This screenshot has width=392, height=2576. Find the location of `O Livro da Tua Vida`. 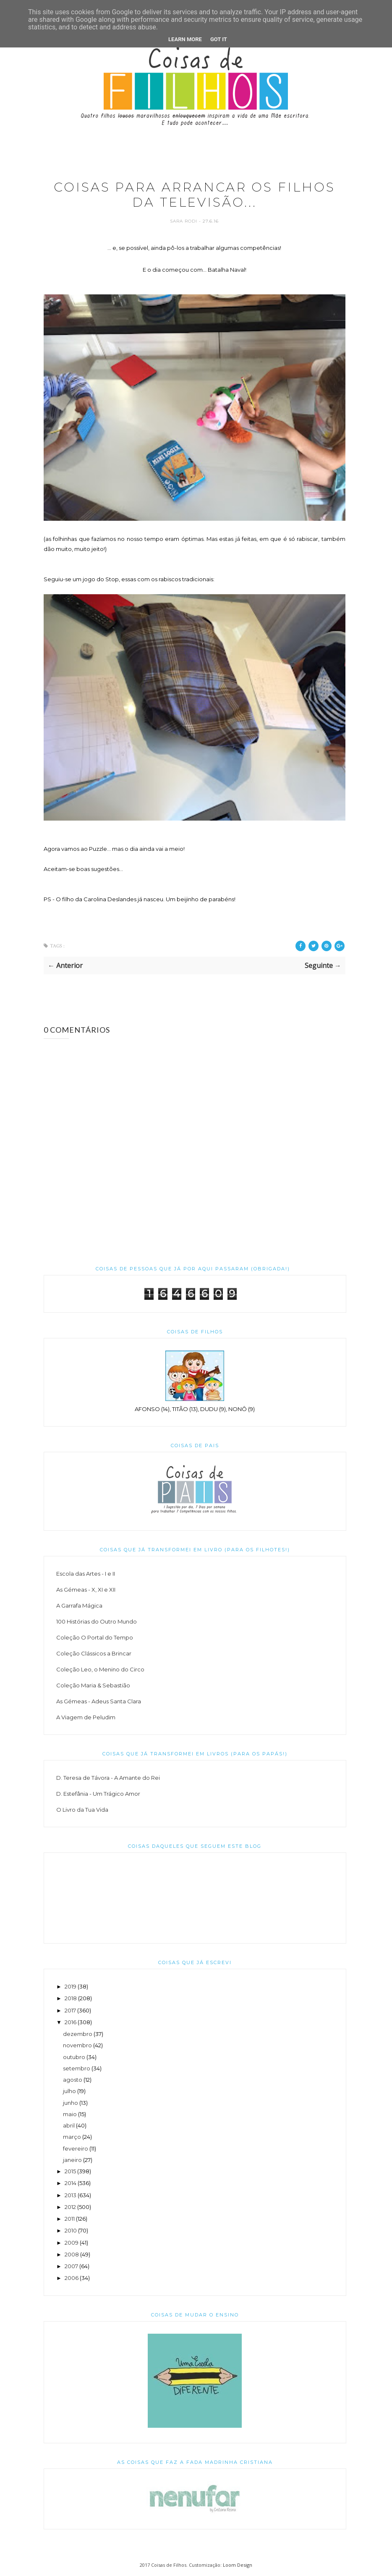

O Livro da Tua Vida is located at coordinates (82, 1810).